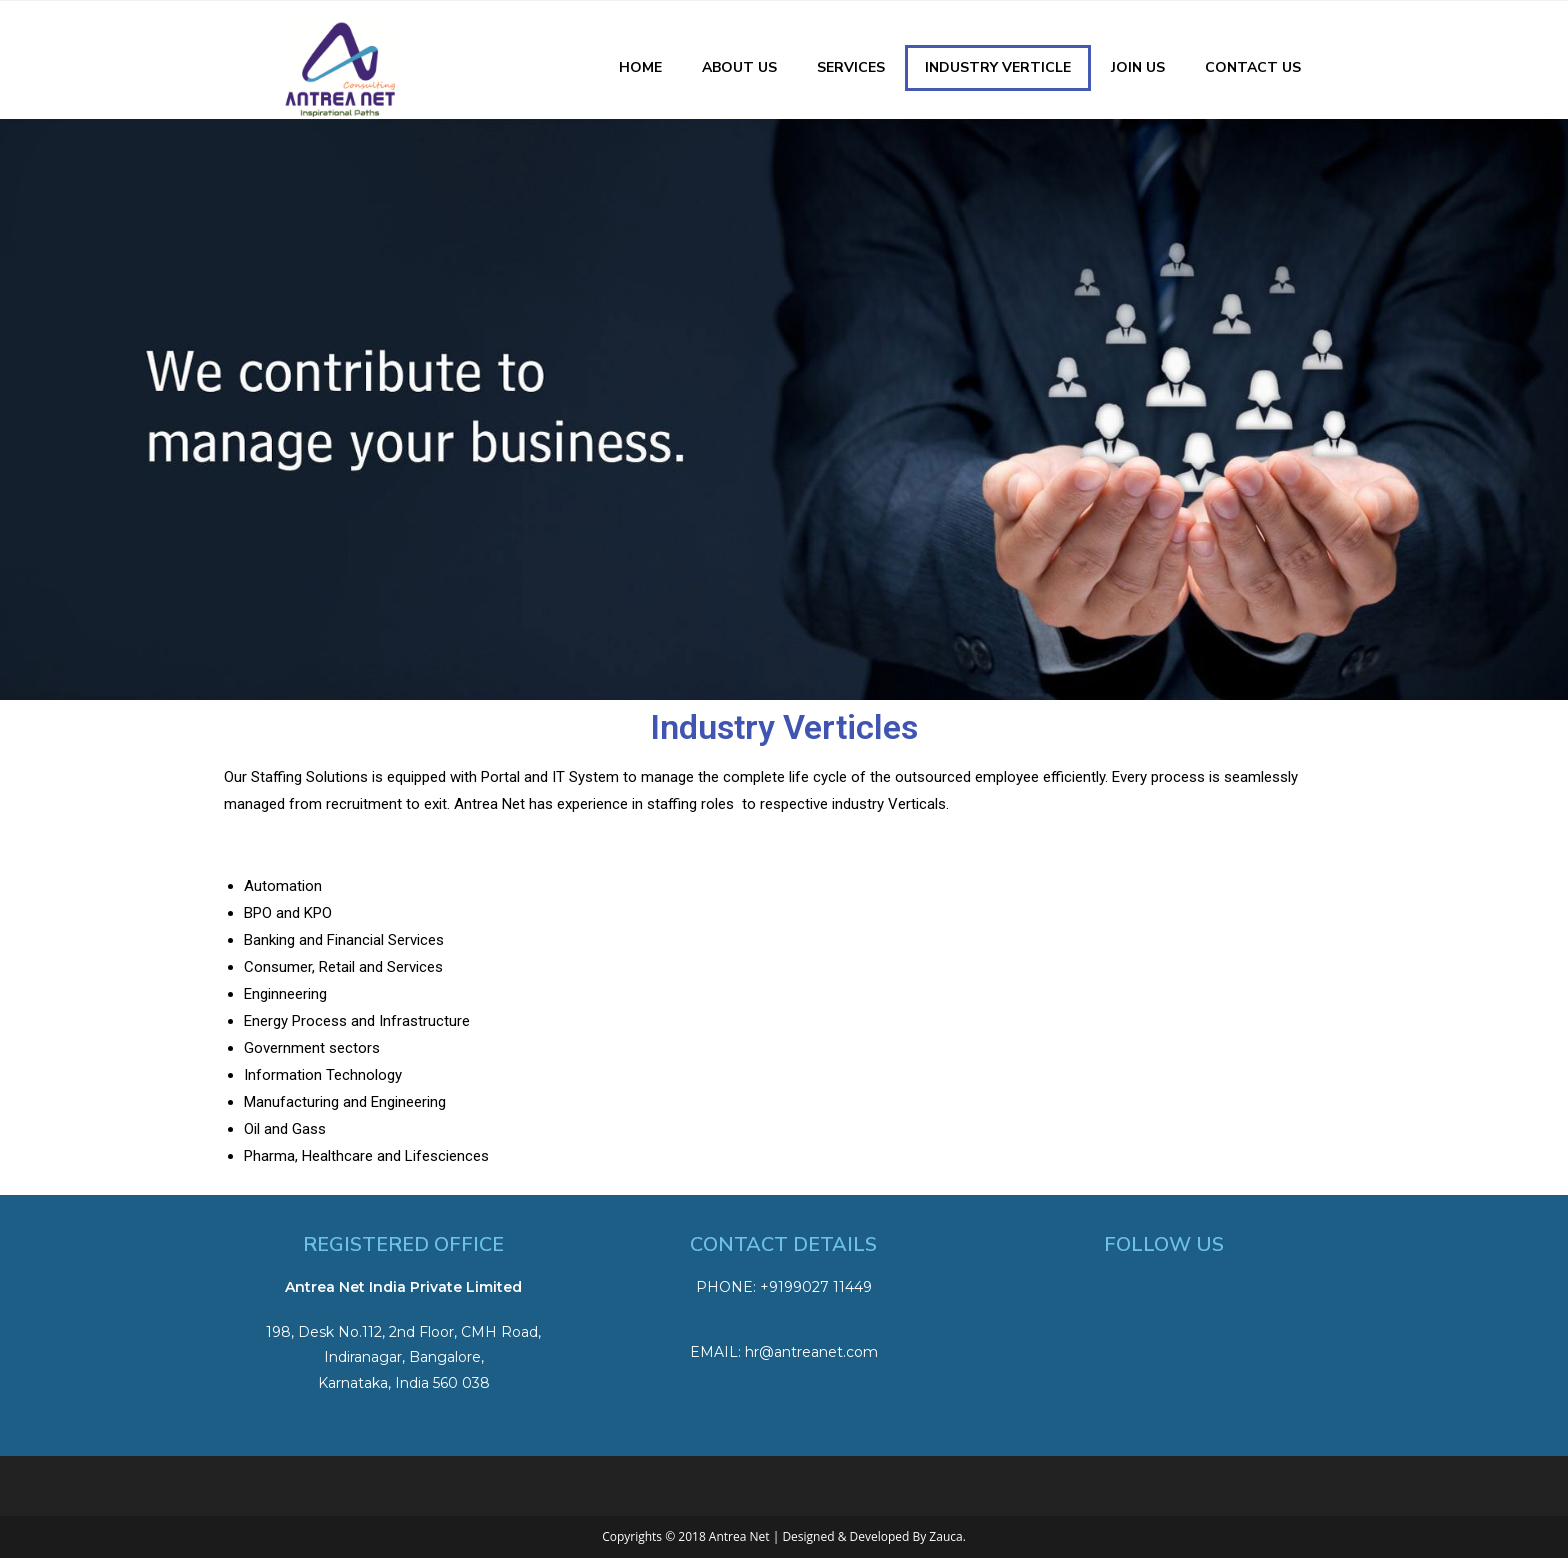  What do you see at coordinates (1253, 67) in the screenshot?
I see `Contact Us` at bounding box center [1253, 67].